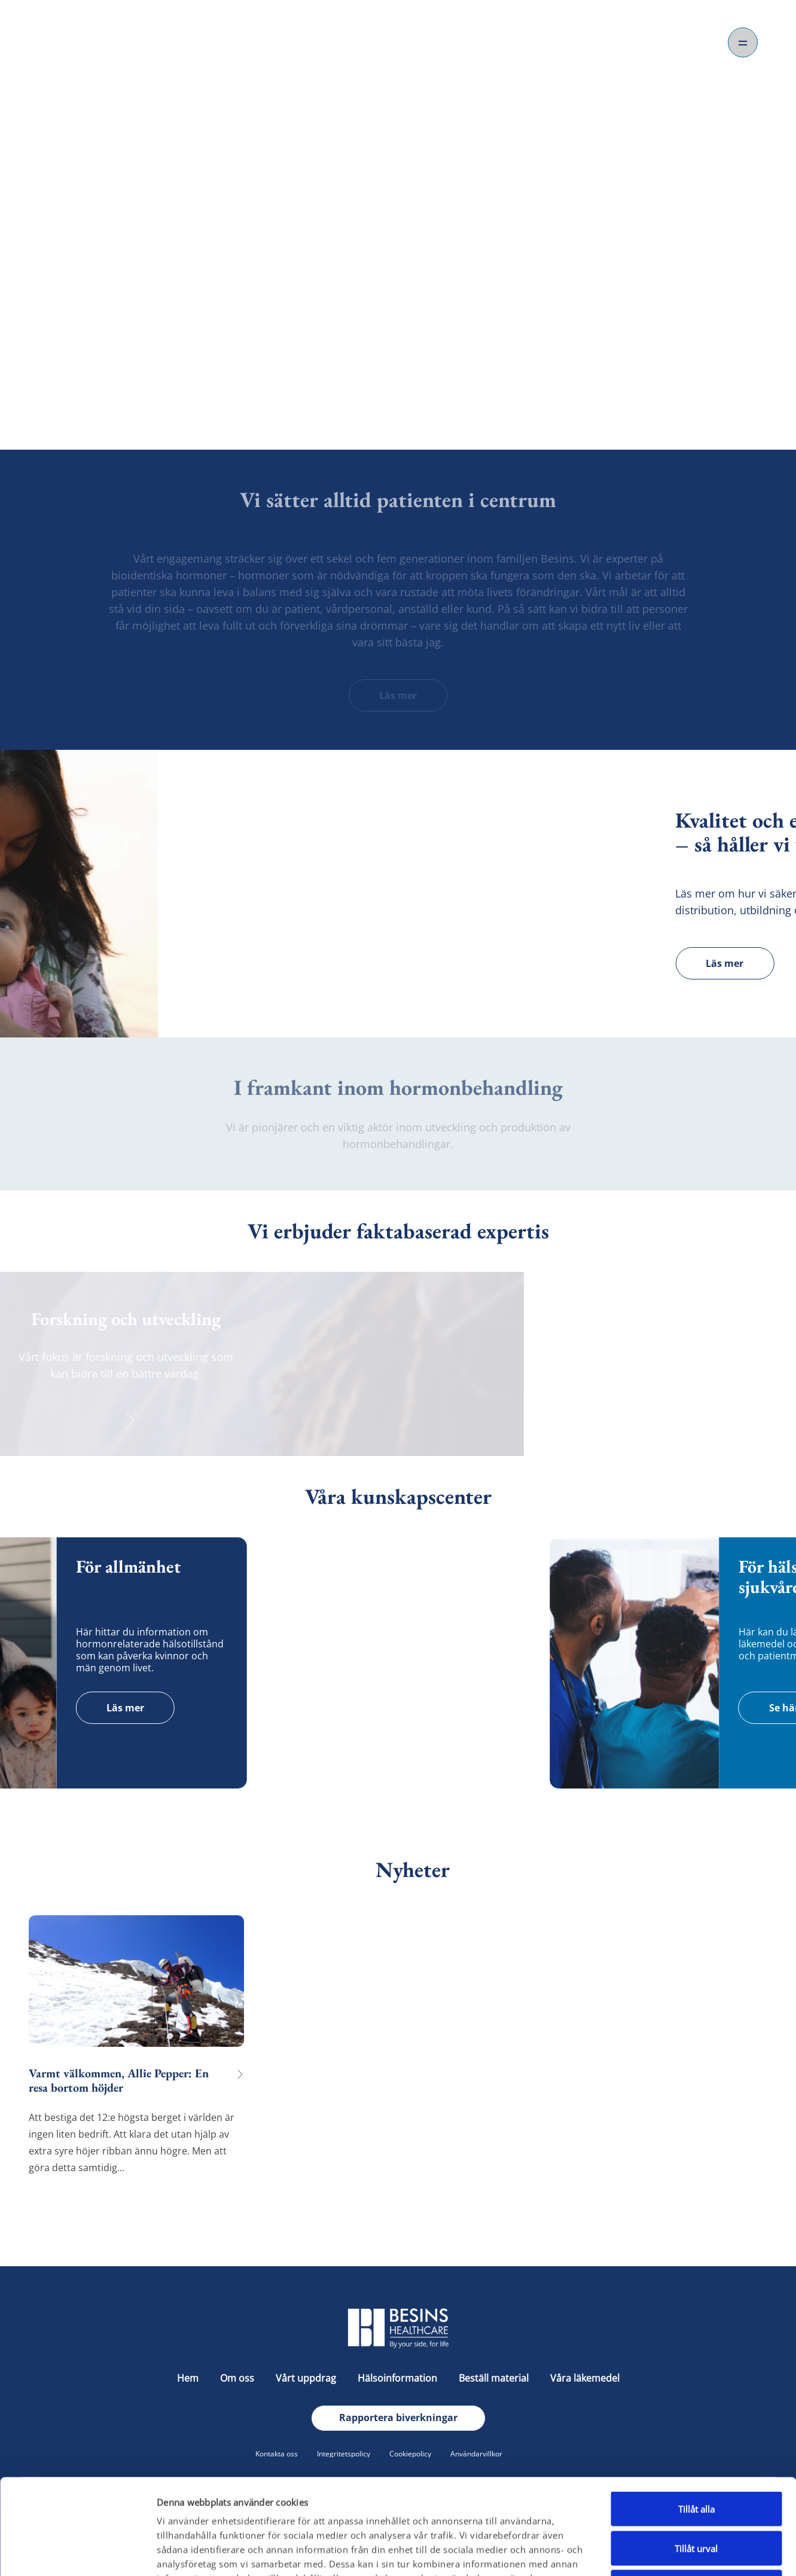 The image size is (796, 2576). What do you see at coordinates (189, 2378) in the screenshot?
I see `Hem` at bounding box center [189, 2378].